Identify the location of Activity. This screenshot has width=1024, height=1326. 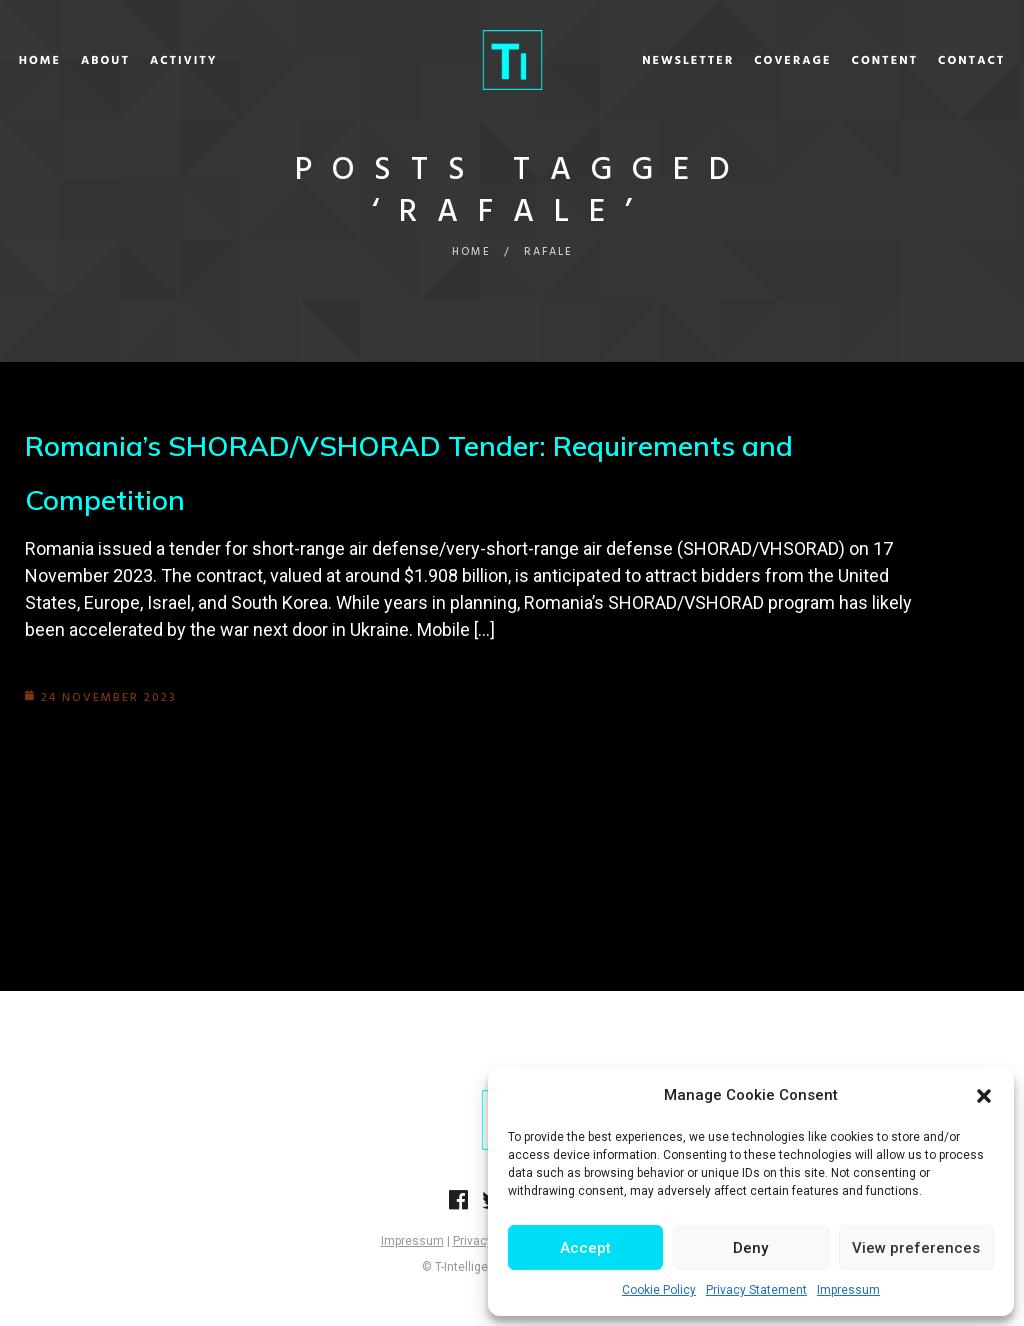
(227, 61).